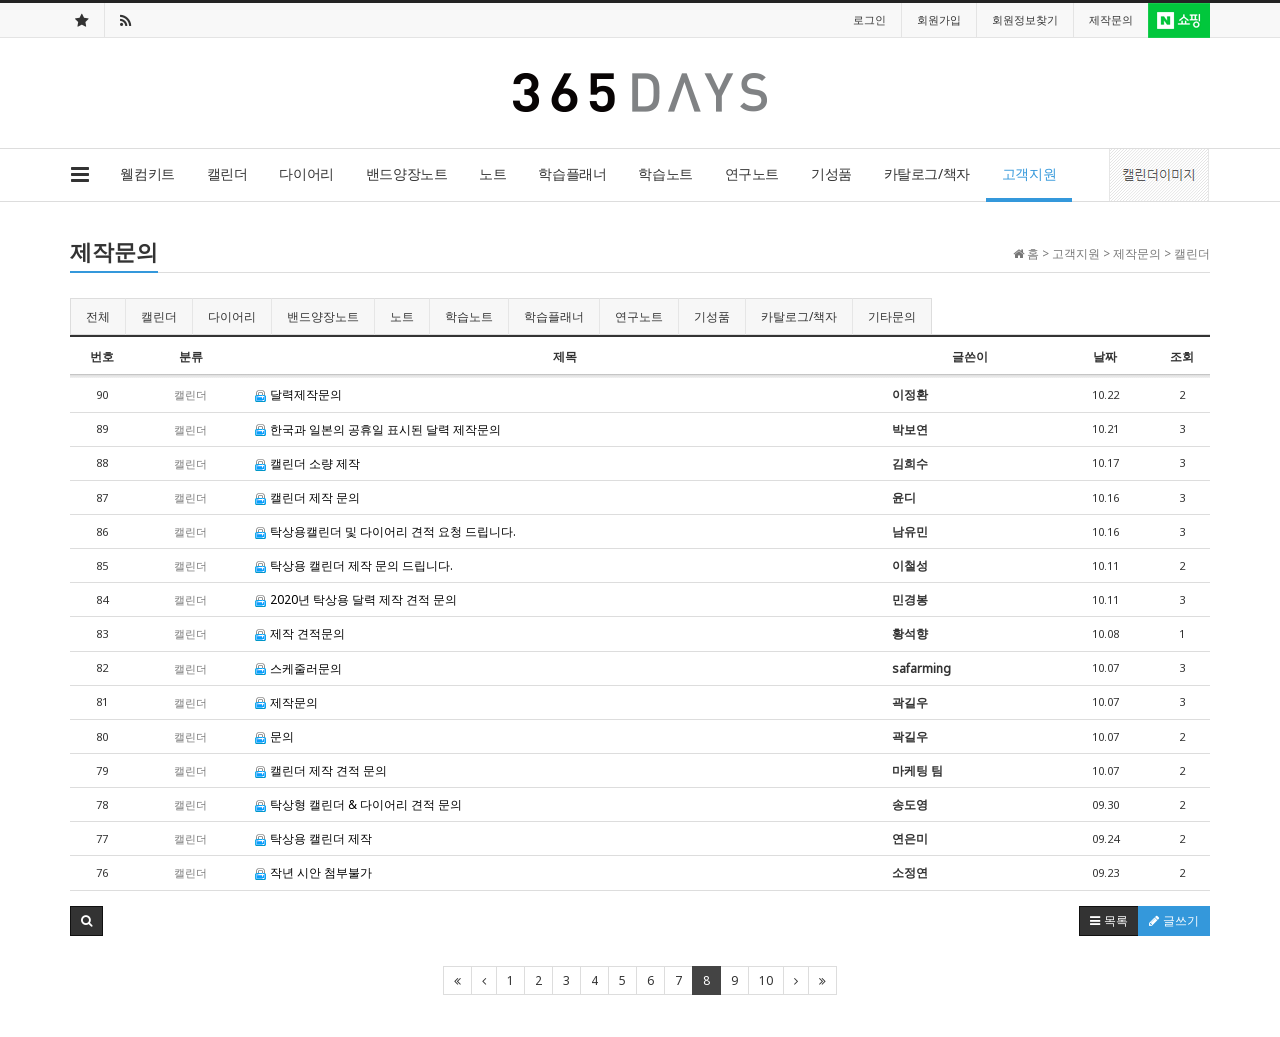 Image resolution: width=1280 pixels, height=1037 pixels. Describe the element at coordinates (665, 173) in the screenshot. I see `학습노트` at that location.